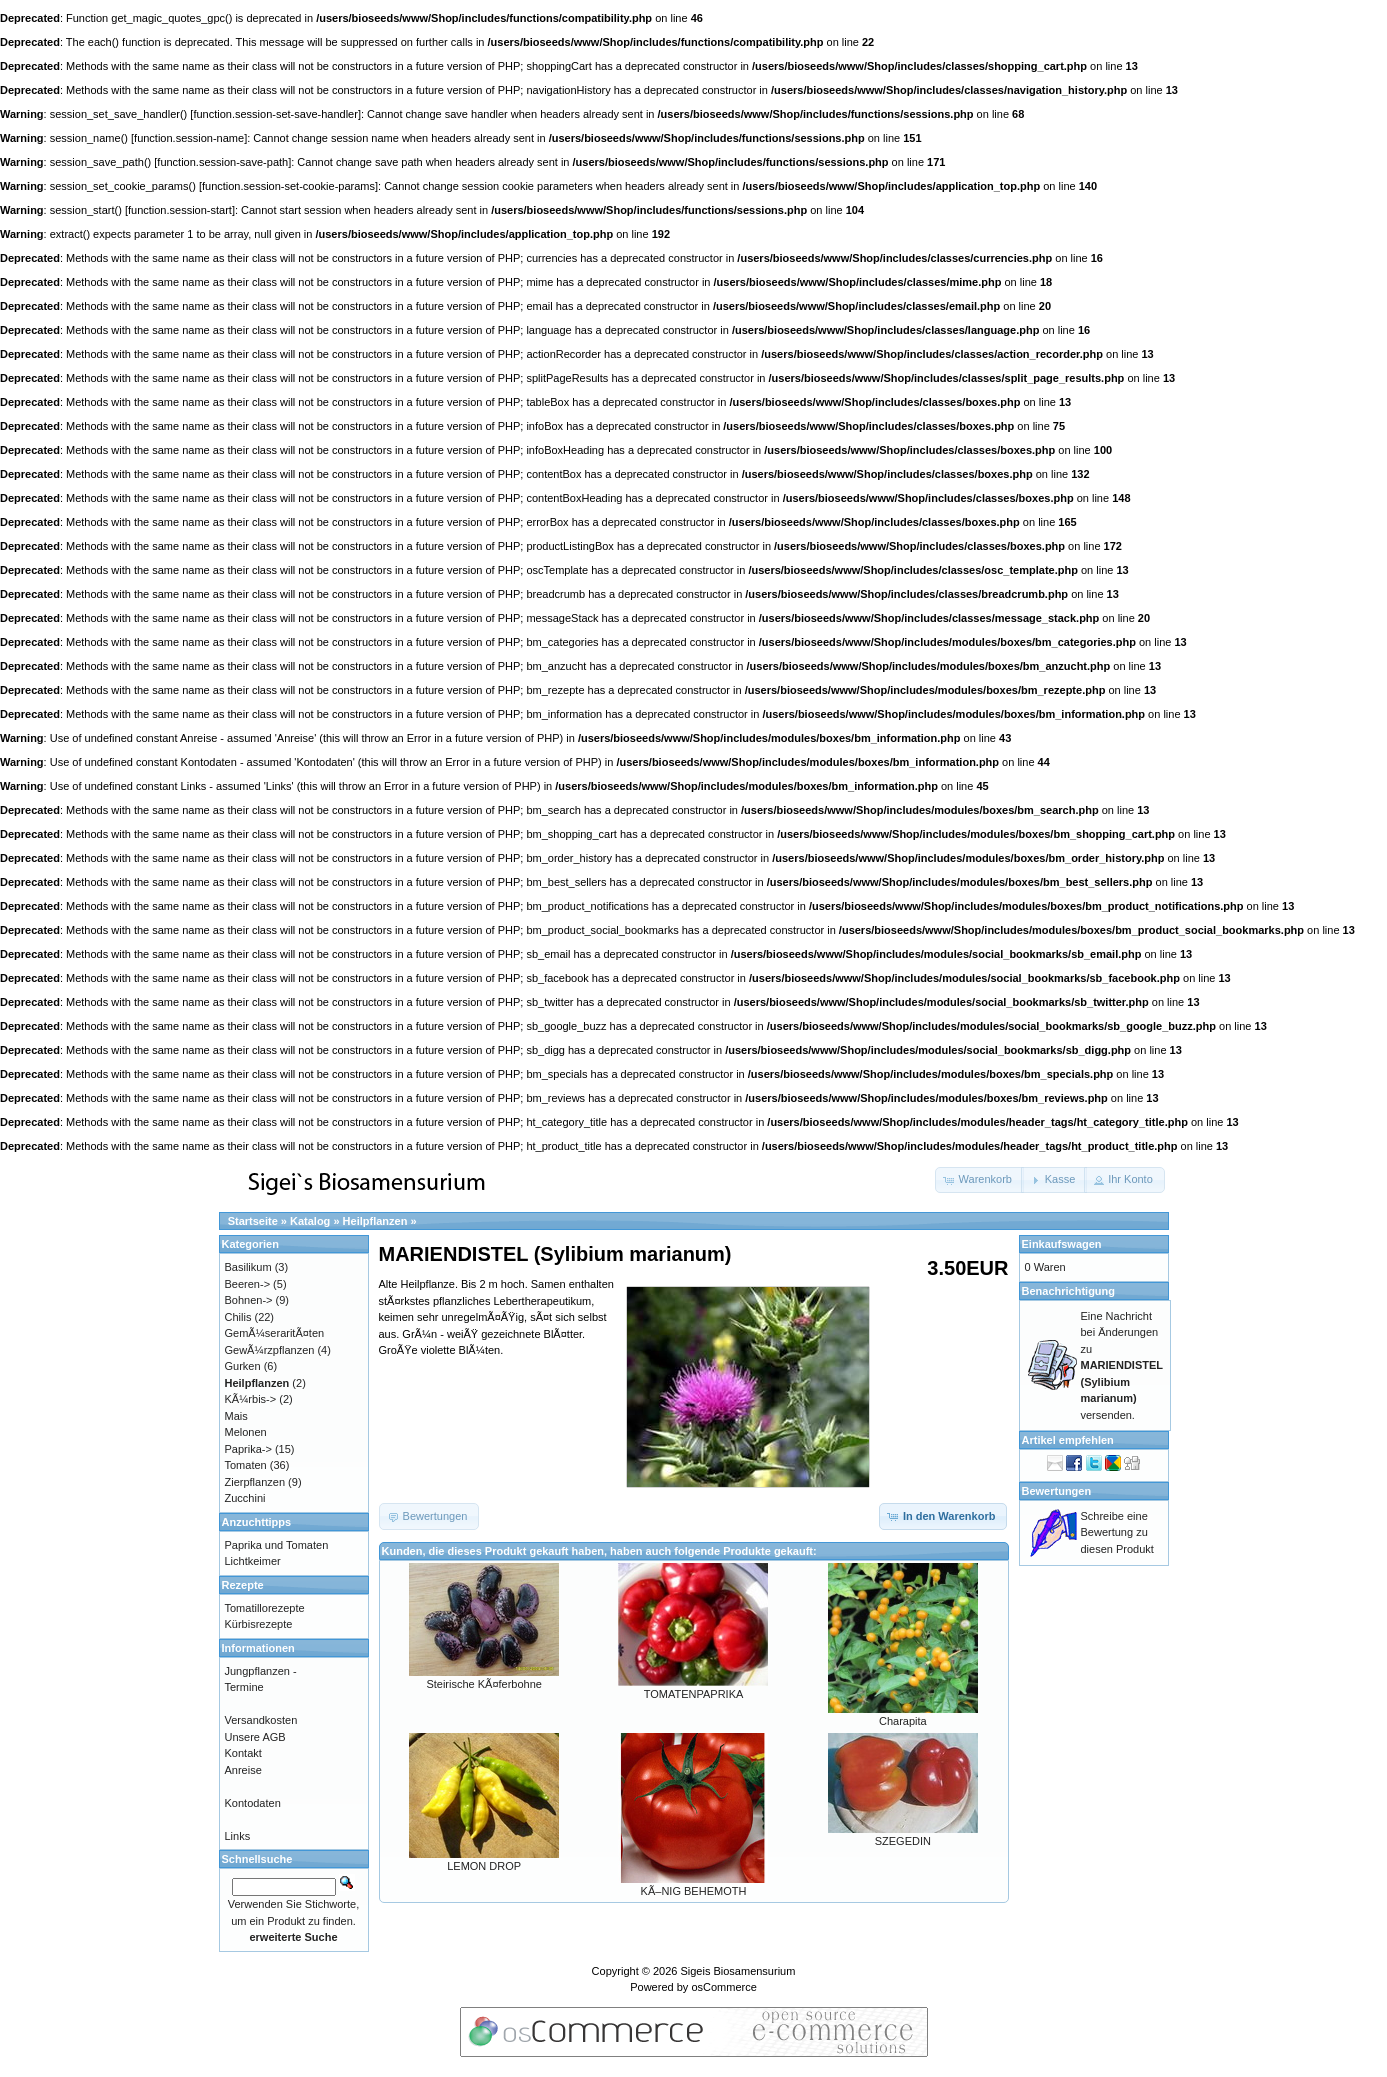  Describe the element at coordinates (246, 1465) in the screenshot. I see `Tomaten` at that location.